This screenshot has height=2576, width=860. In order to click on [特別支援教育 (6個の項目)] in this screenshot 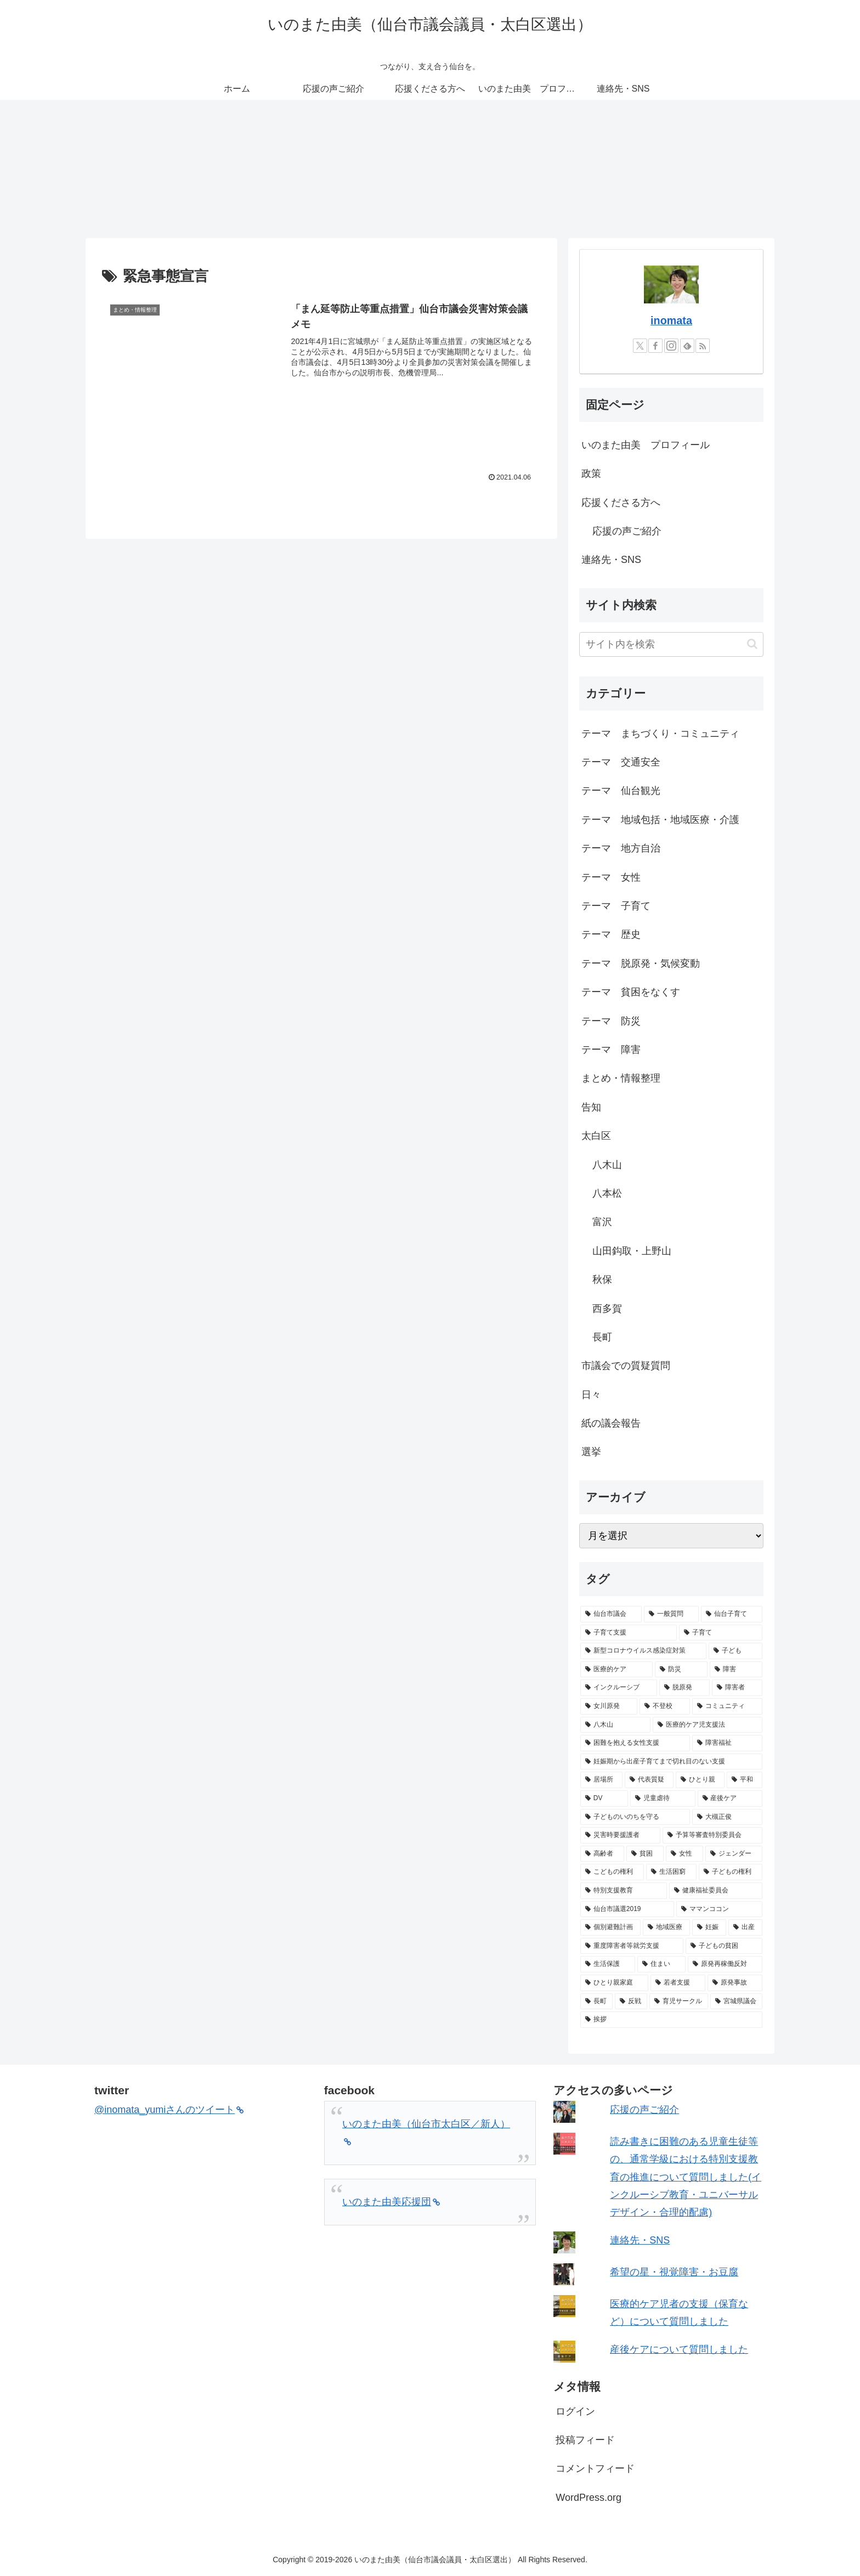, I will do `click(623, 1890)`.